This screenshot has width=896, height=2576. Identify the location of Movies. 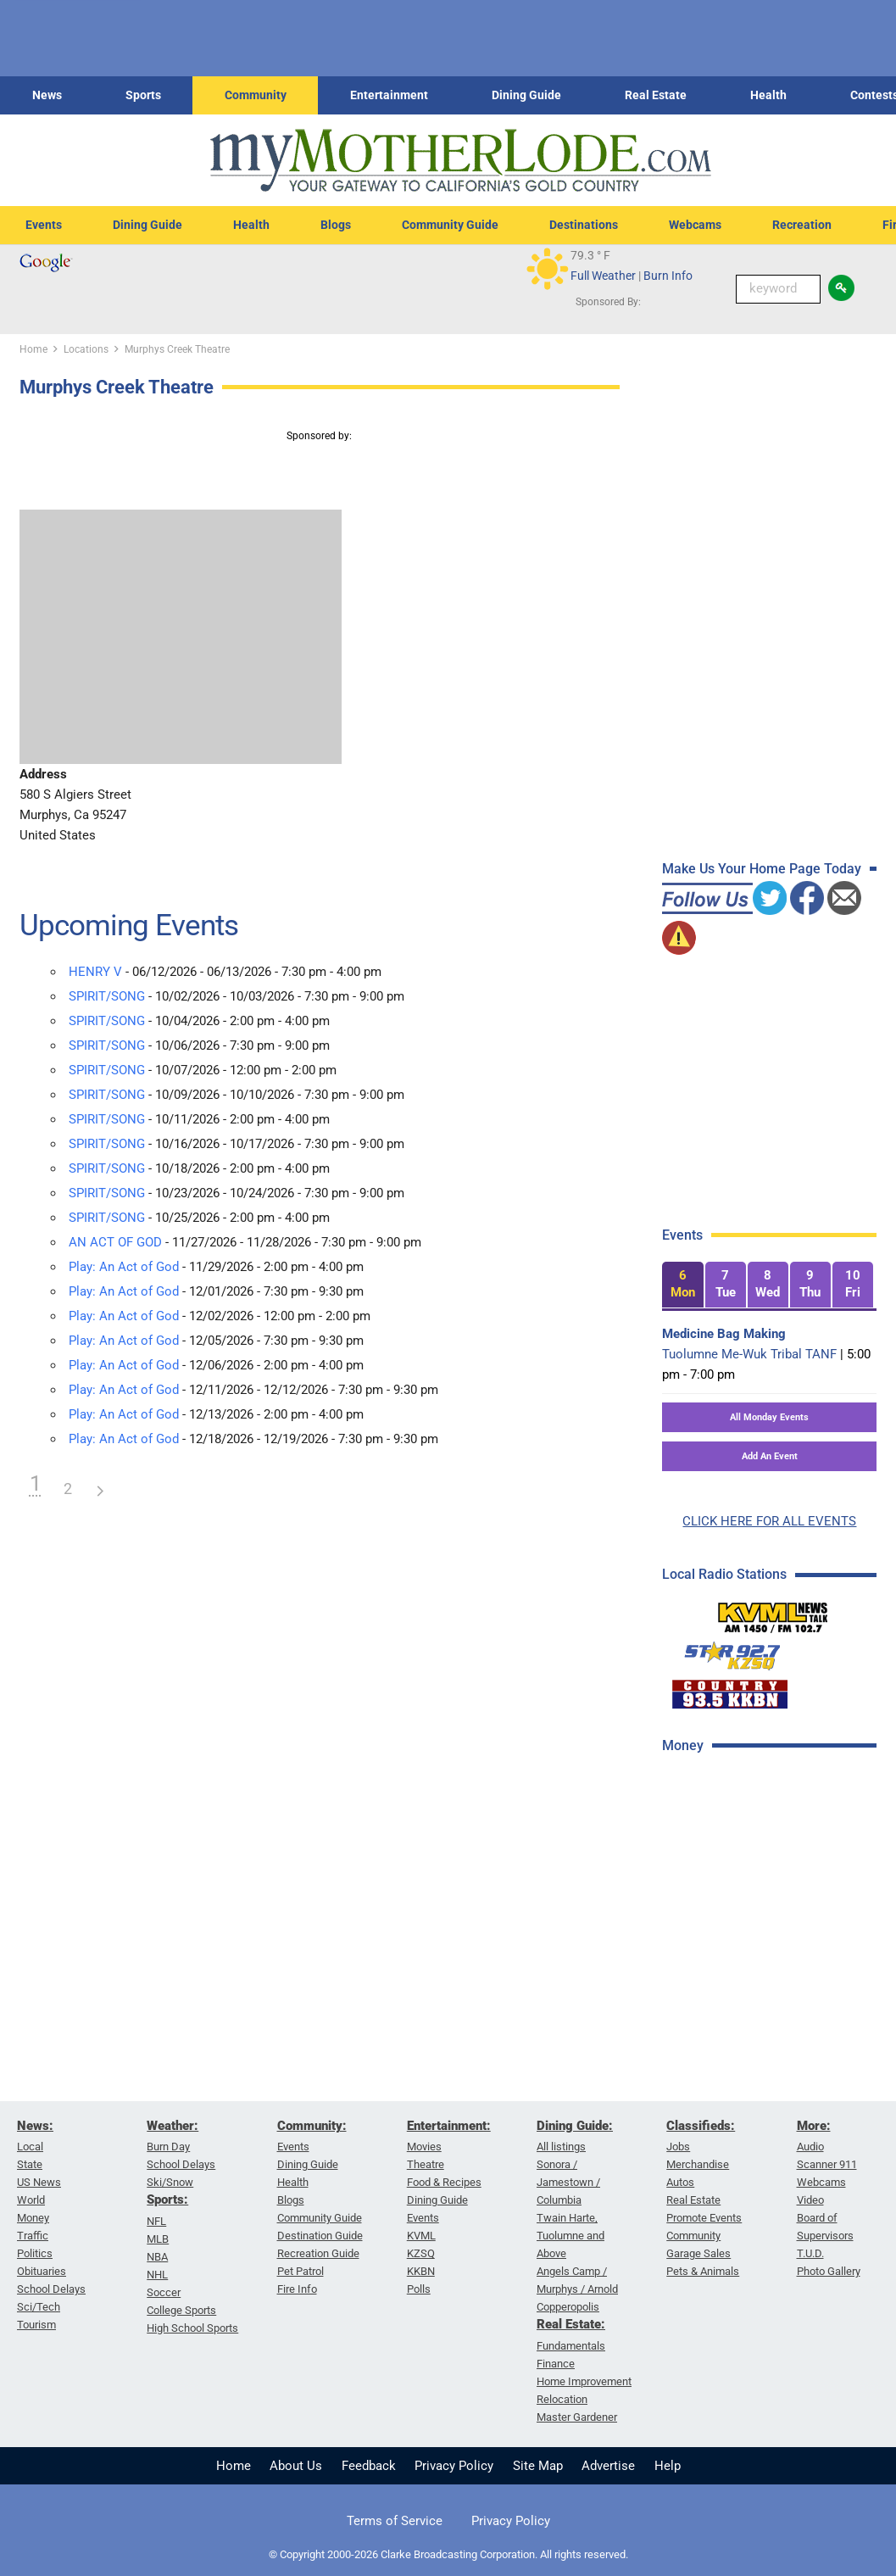
(424, 2146).